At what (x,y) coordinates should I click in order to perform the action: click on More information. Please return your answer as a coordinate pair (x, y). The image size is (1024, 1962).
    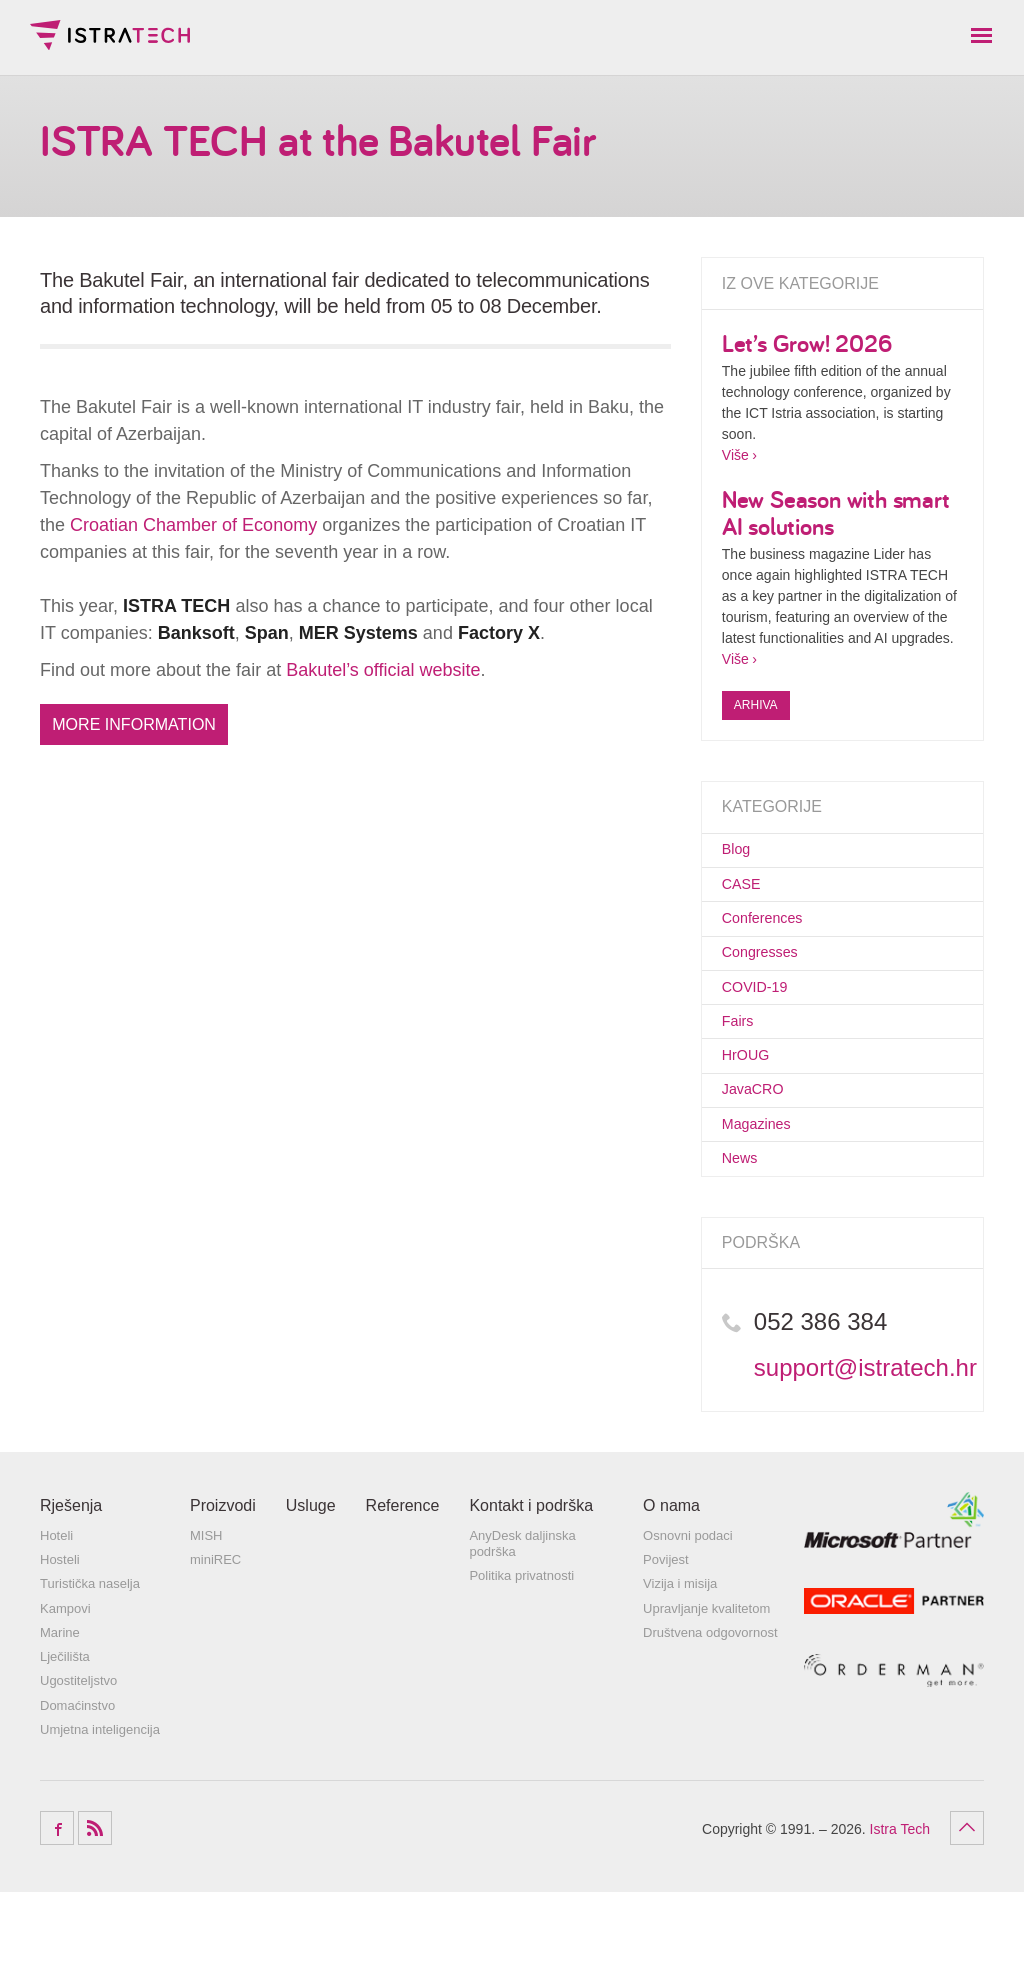
    Looking at the image, I should click on (142, 726).